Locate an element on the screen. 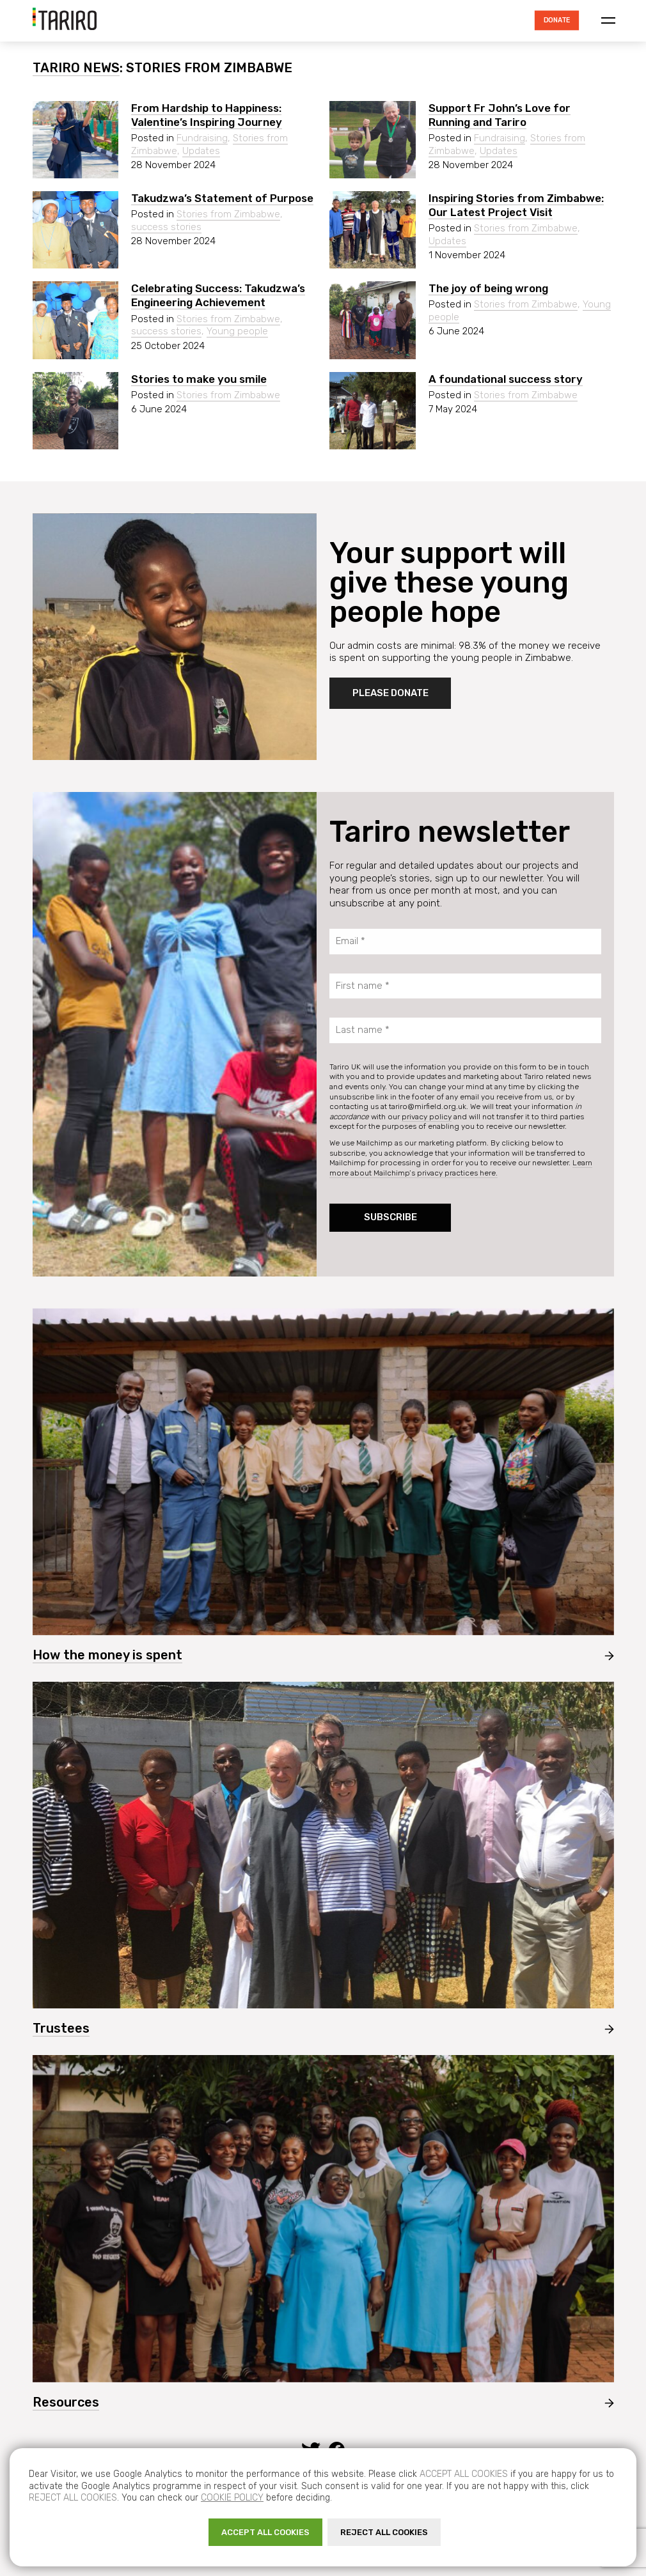  Takudzwa’s Statement of Purpose is located at coordinates (222, 198).